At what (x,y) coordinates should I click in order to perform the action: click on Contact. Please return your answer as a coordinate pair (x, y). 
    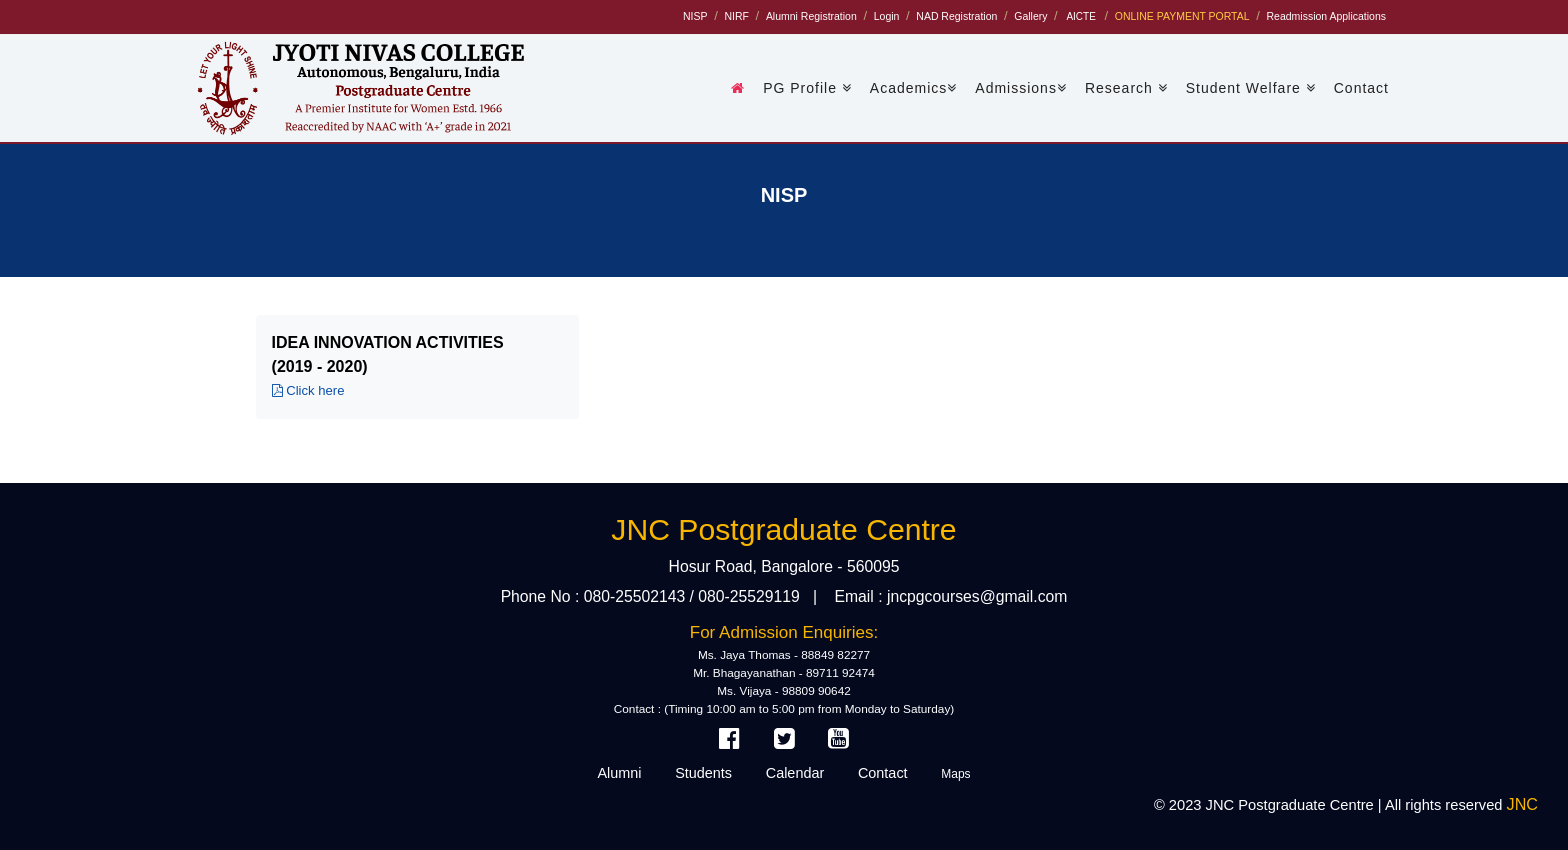
    Looking at the image, I should click on (1361, 88).